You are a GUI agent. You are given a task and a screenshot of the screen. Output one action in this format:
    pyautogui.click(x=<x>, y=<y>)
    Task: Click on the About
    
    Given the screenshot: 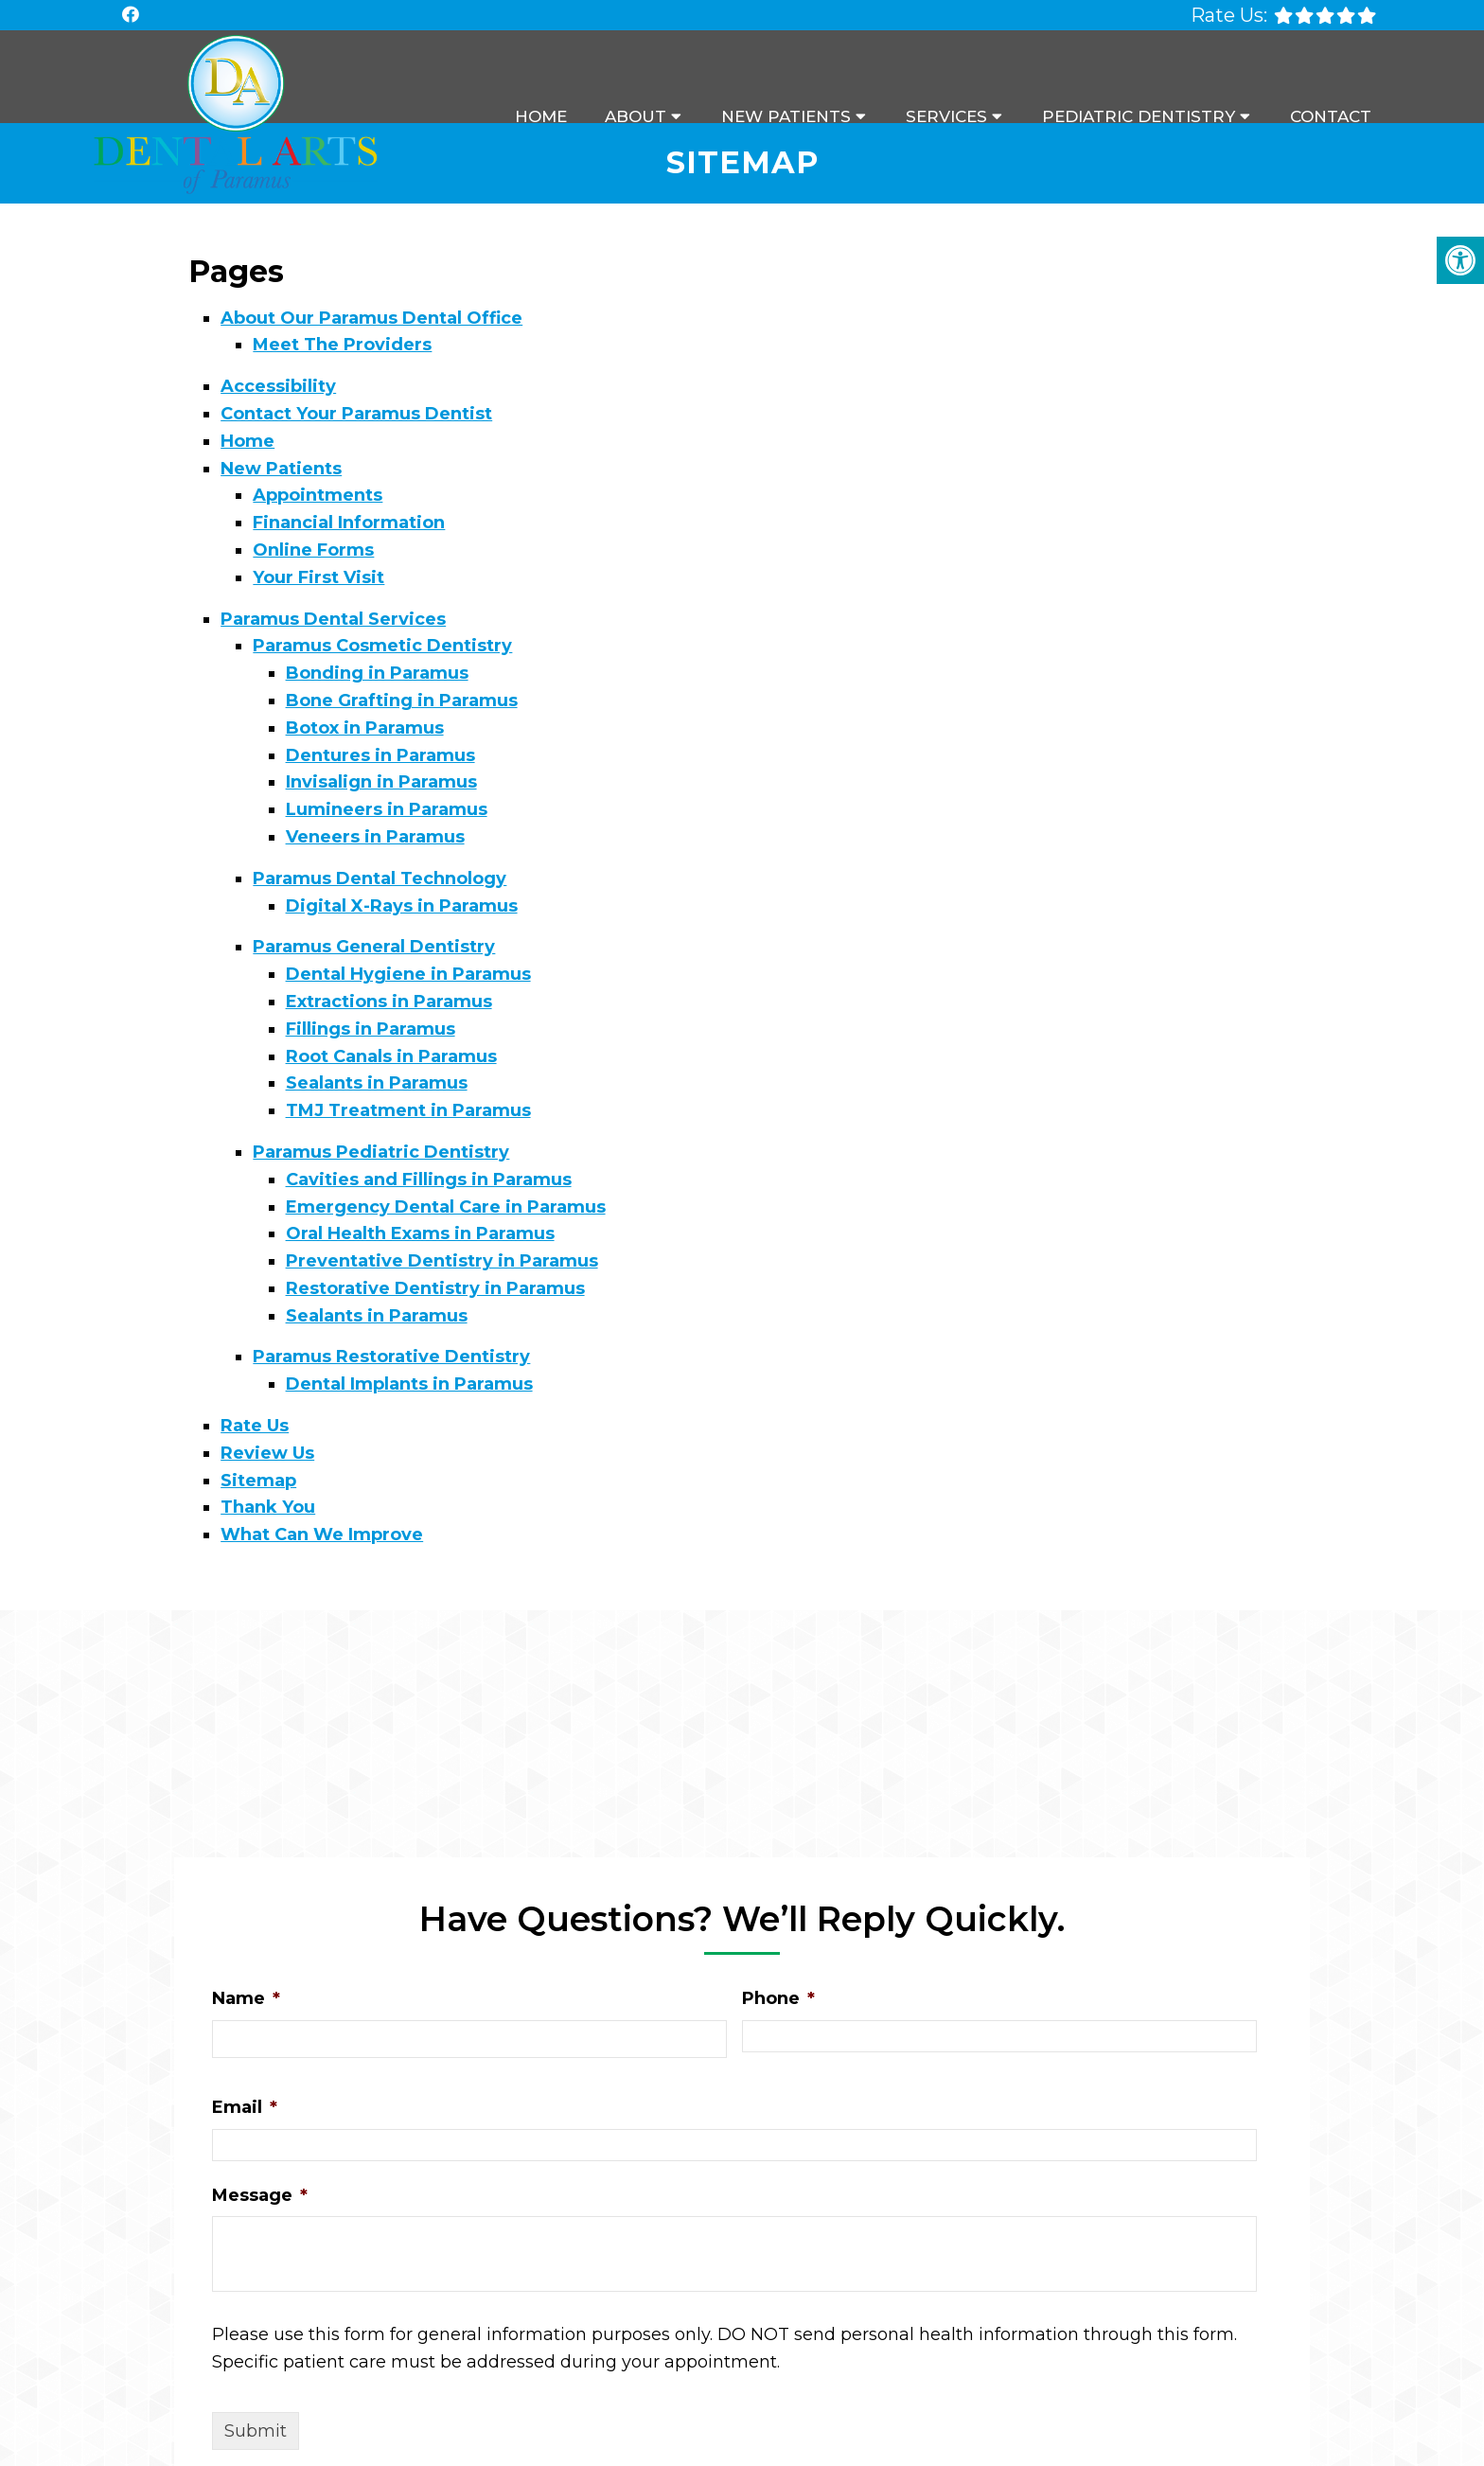 What is the action you would take?
    pyautogui.click(x=635, y=116)
    